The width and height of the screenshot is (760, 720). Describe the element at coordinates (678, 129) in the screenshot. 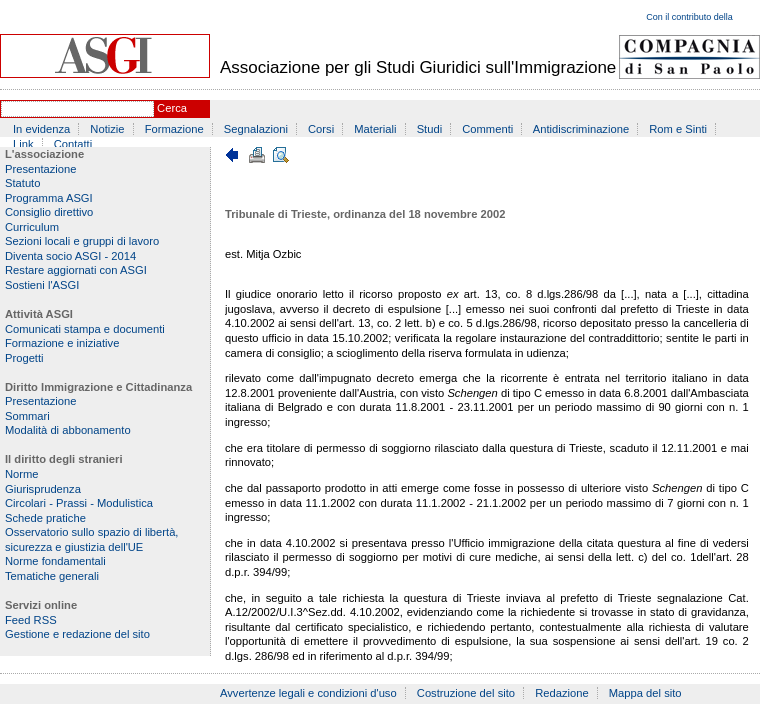

I see `Rom e Sinti` at that location.